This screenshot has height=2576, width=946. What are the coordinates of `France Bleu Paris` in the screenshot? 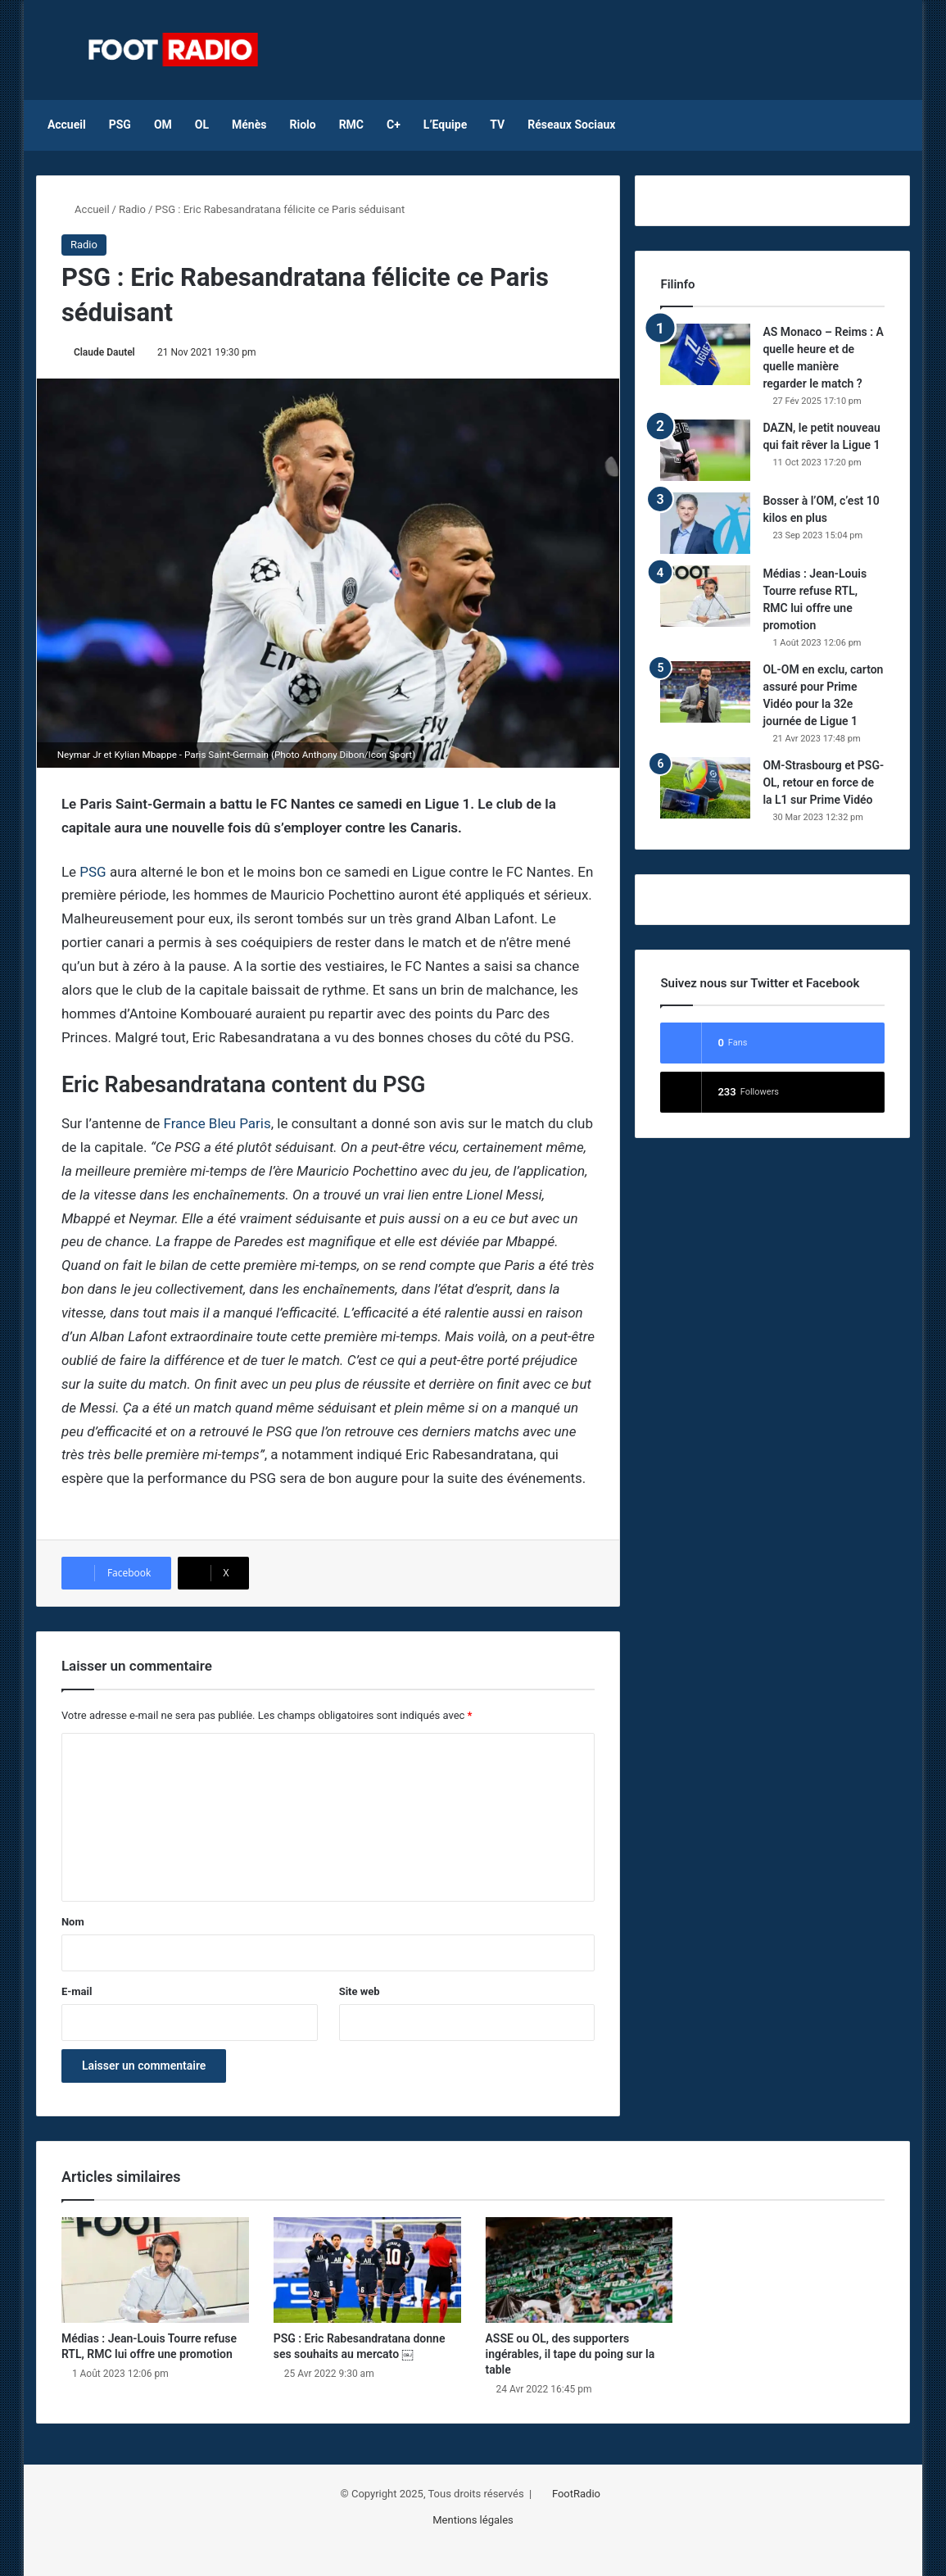 It's located at (216, 1123).